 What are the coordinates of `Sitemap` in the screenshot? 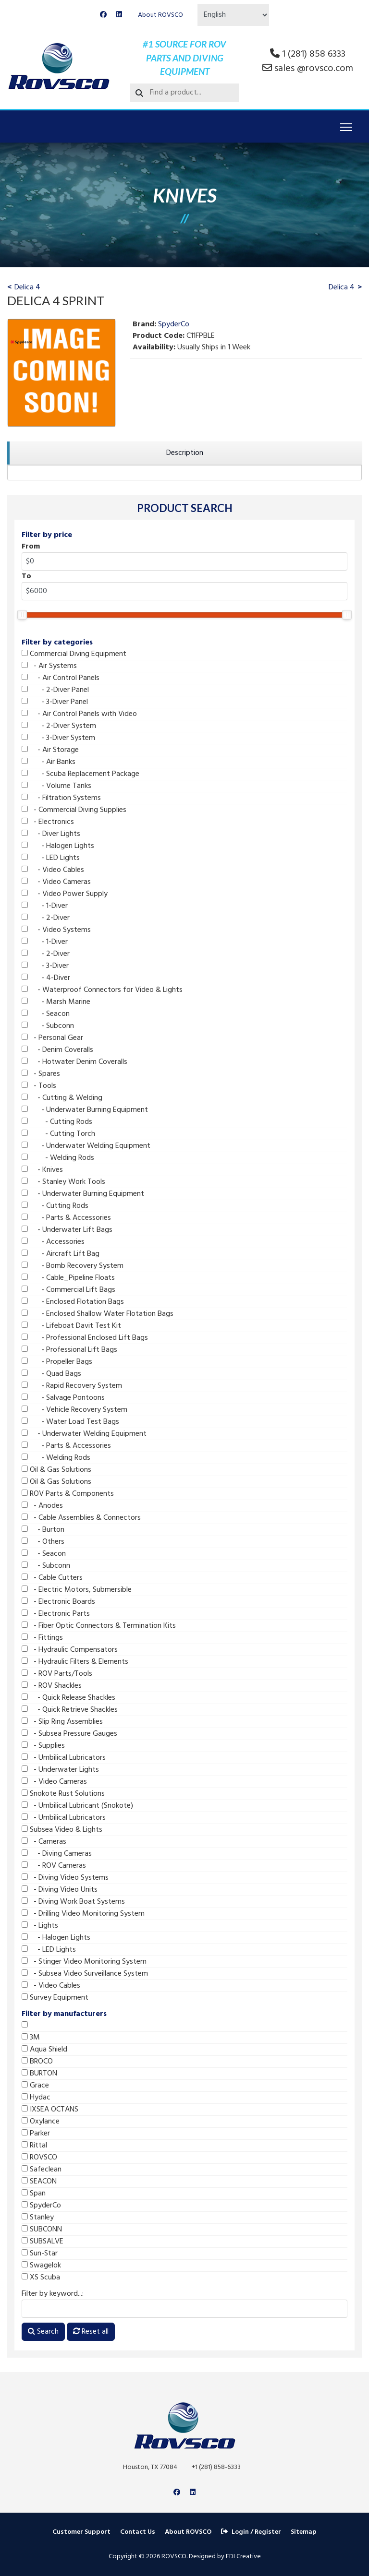 It's located at (304, 2532).